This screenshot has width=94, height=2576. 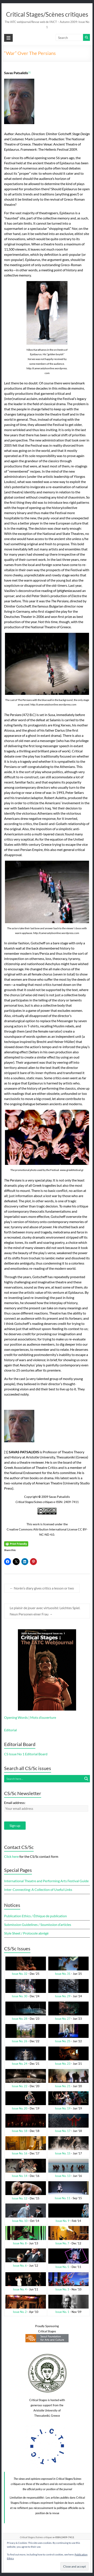 What do you see at coordinates (47, 14) in the screenshot?
I see `Critical Stages/Scènes critiques` at bounding box center [47, 14].